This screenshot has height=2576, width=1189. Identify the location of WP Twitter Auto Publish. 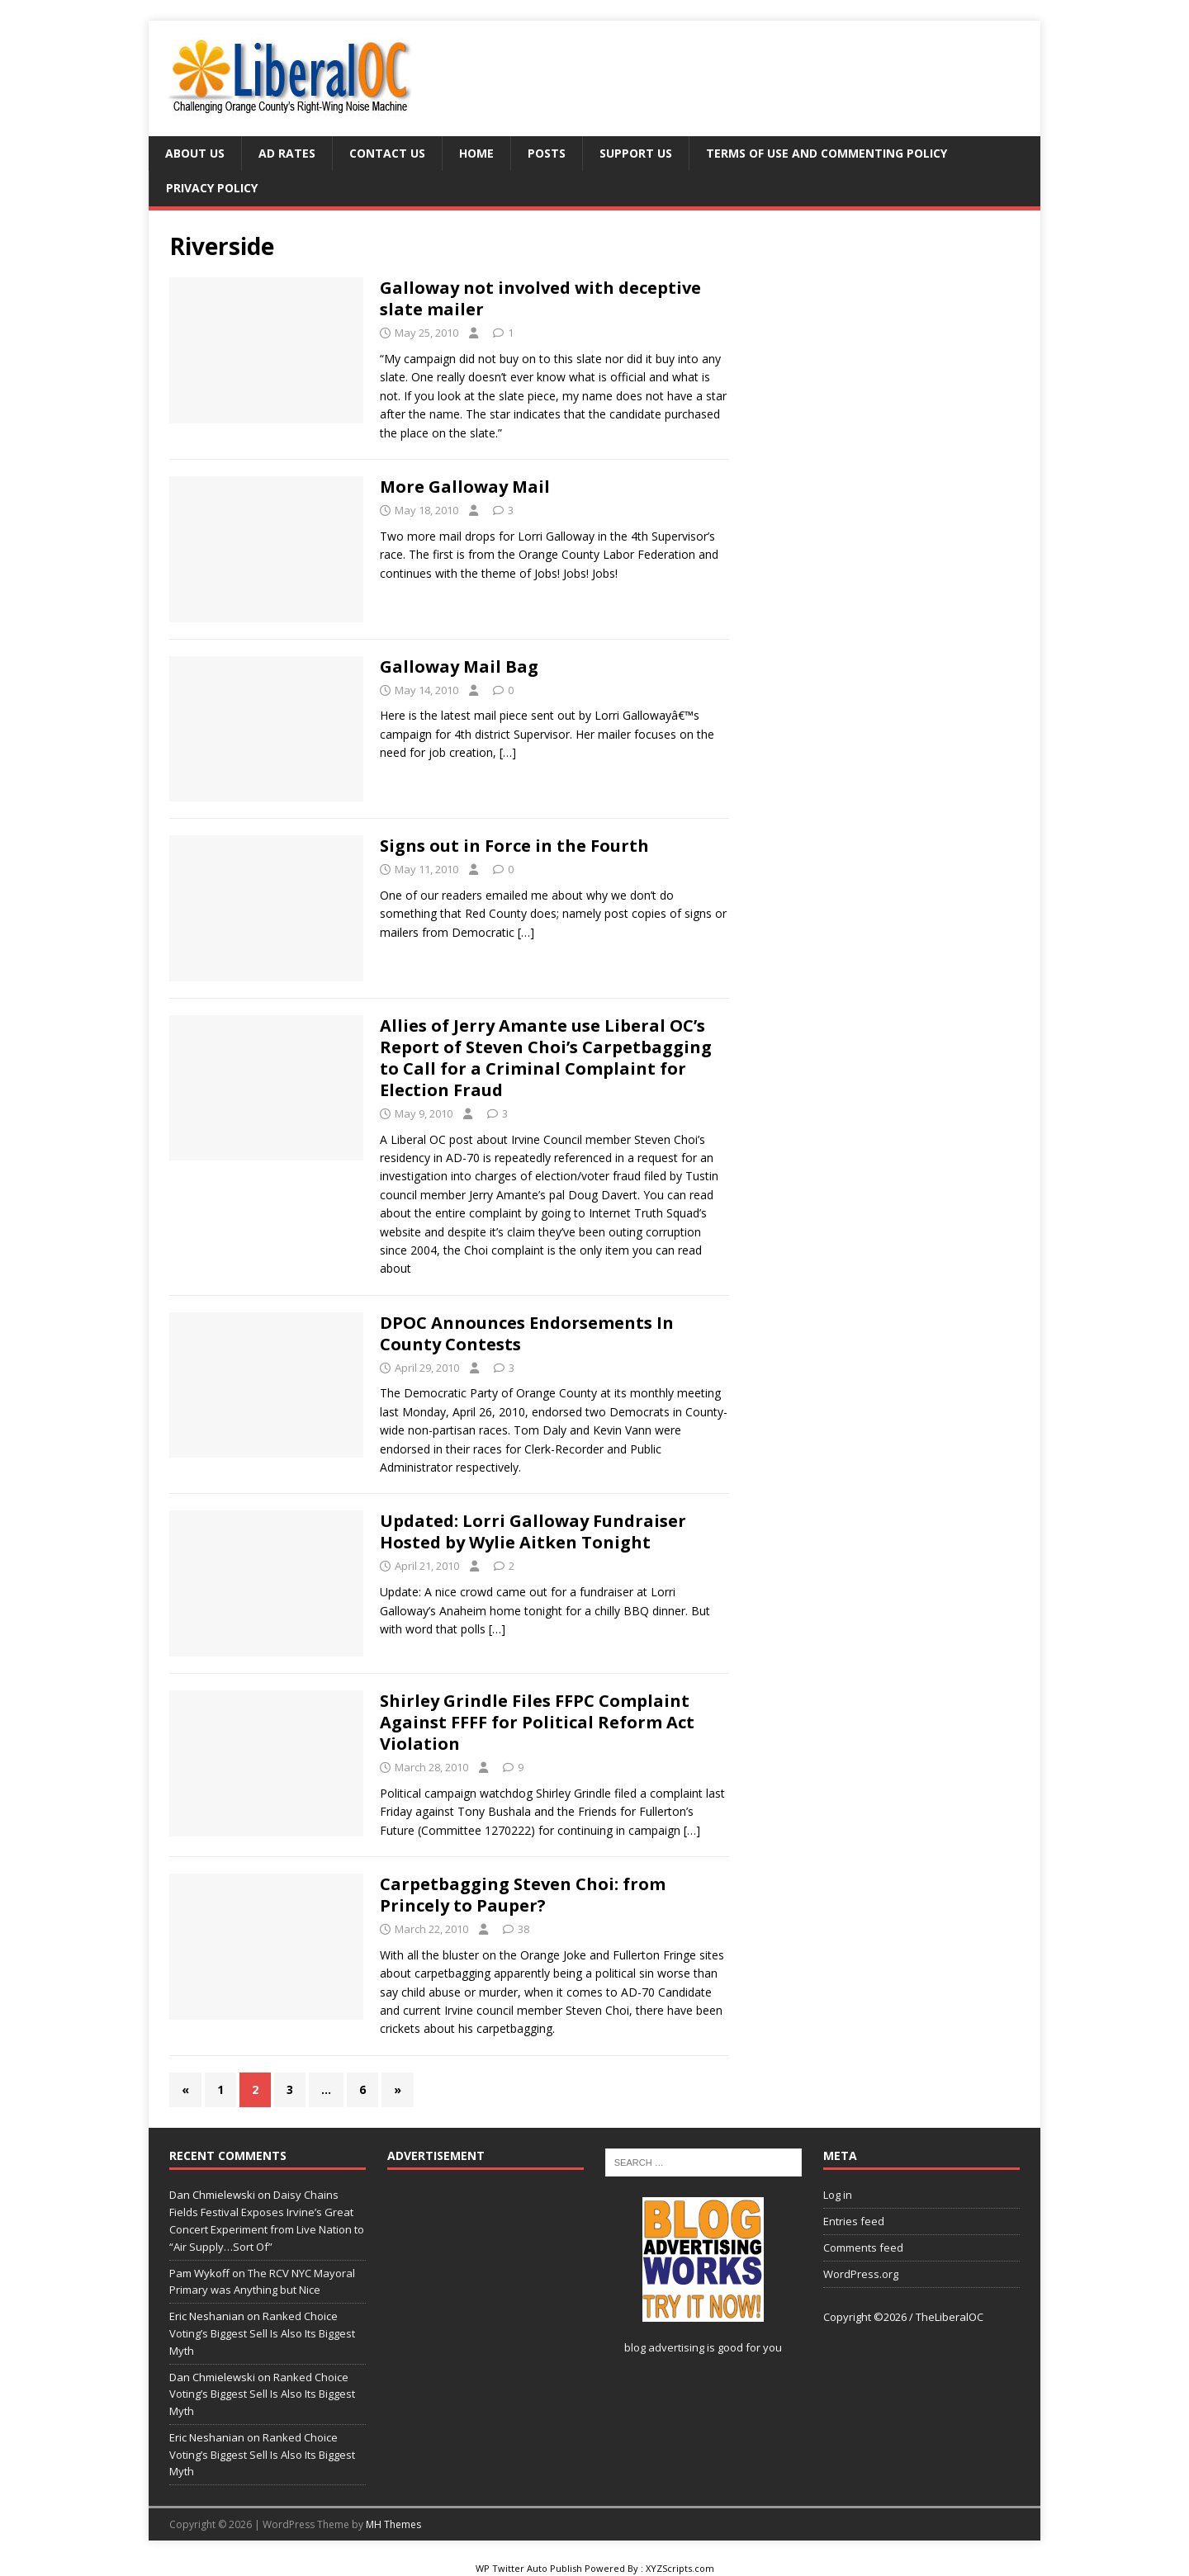
(529, 2568).